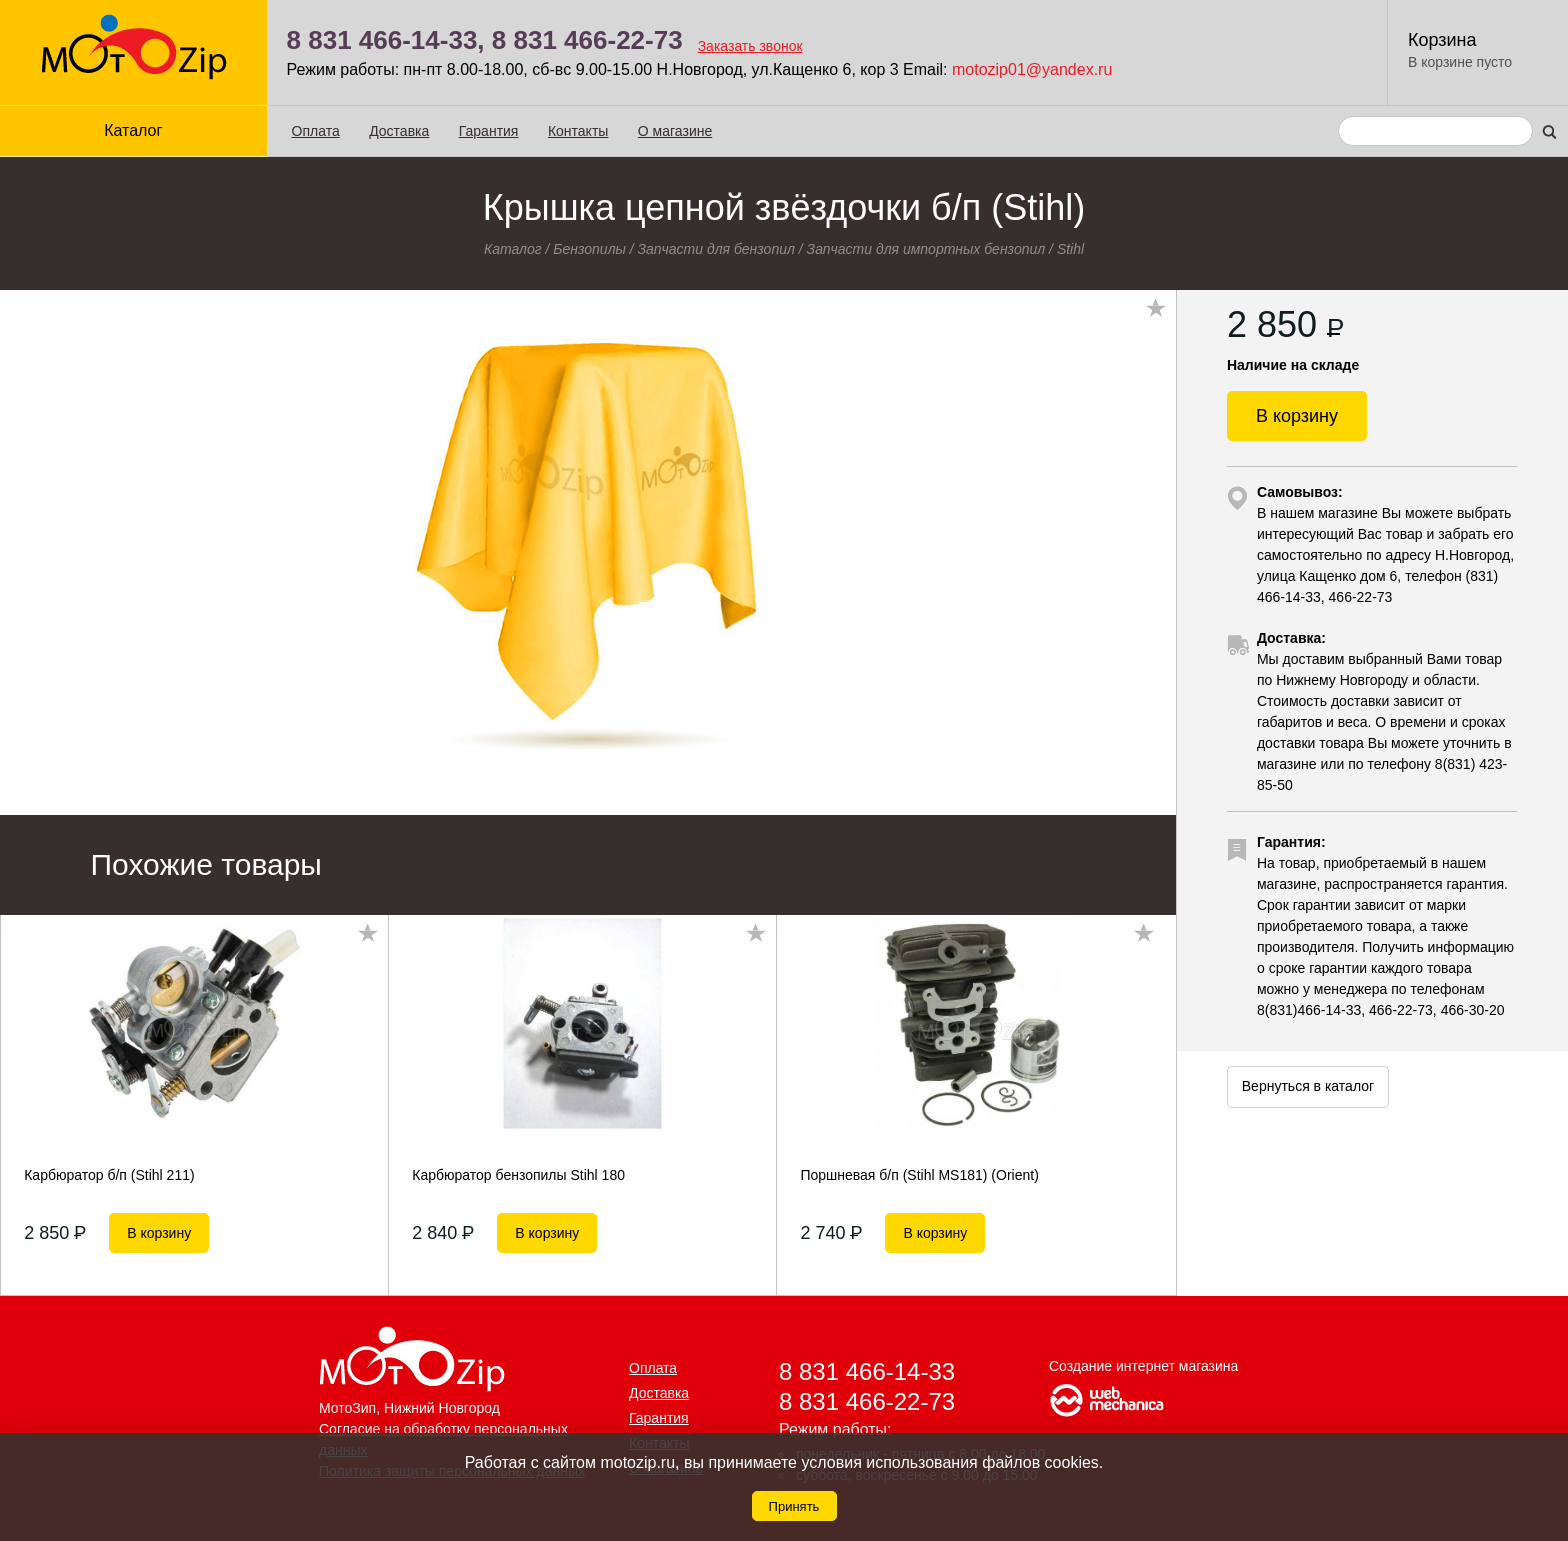 This screenshot has width=1568, height=1541. I want to click on Бензопилы, so click(589, 249).